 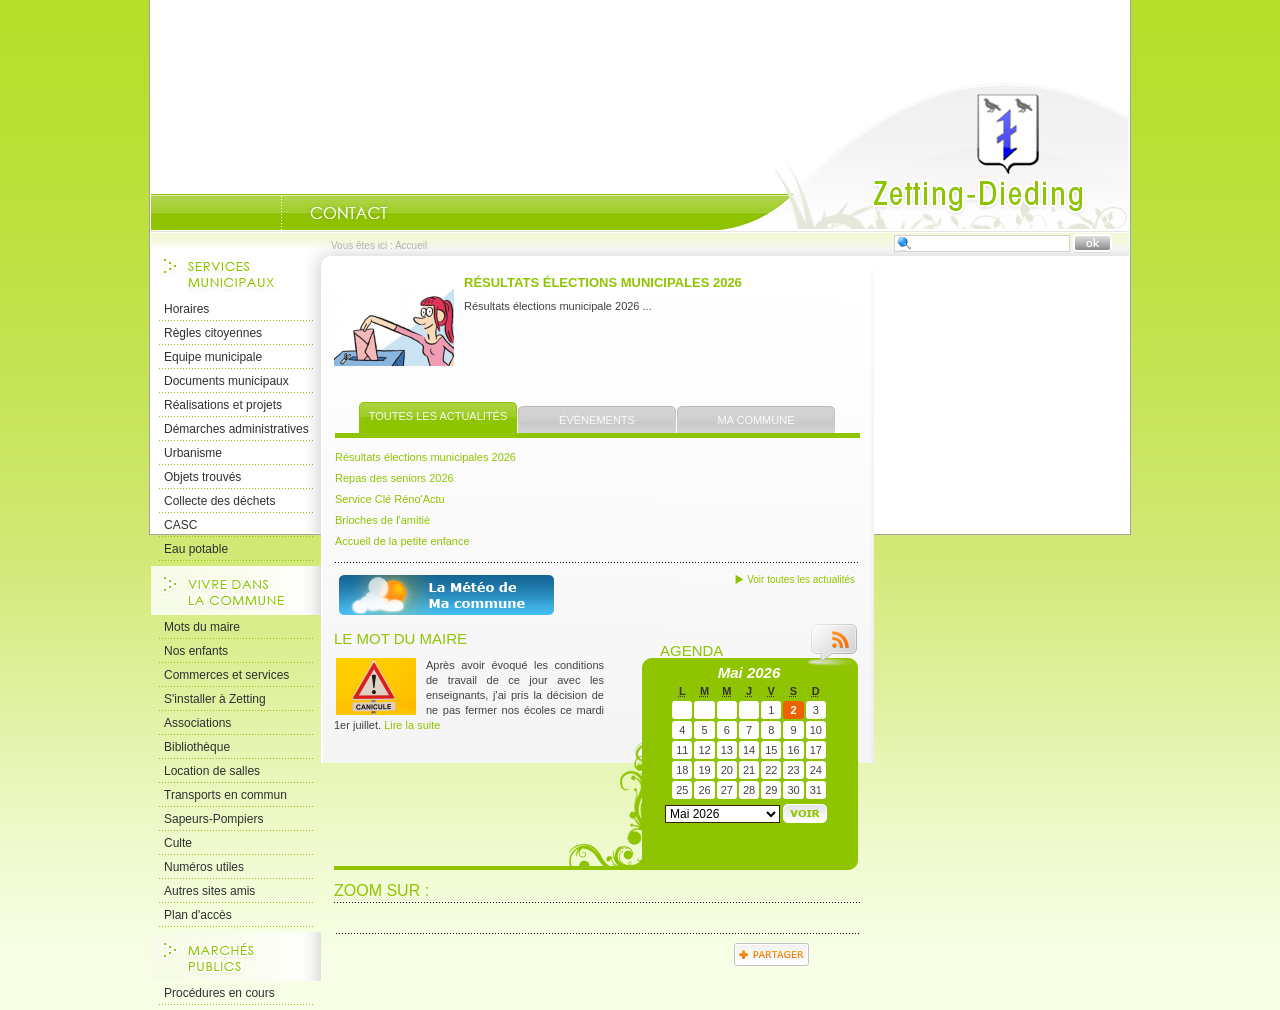 I want to click on Horaires, so click(x=186, y=309).